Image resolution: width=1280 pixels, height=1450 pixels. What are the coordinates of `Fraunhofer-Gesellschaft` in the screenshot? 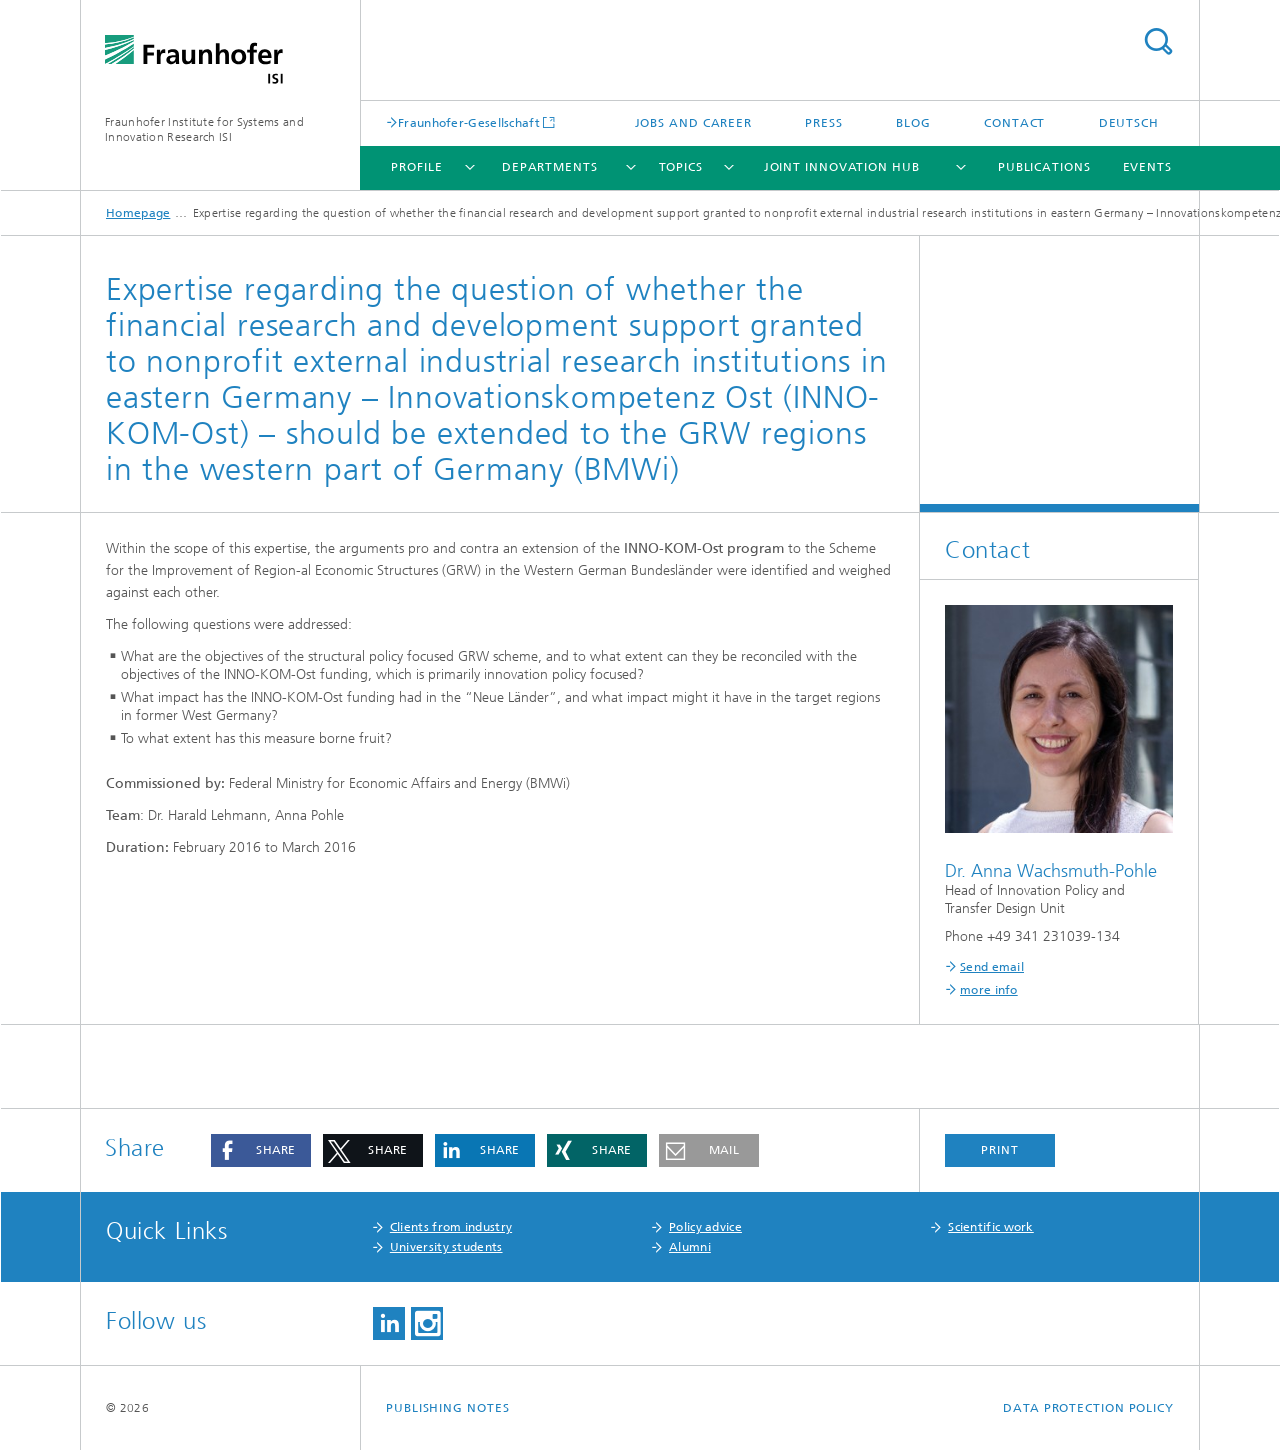 It's located at (469, 122).